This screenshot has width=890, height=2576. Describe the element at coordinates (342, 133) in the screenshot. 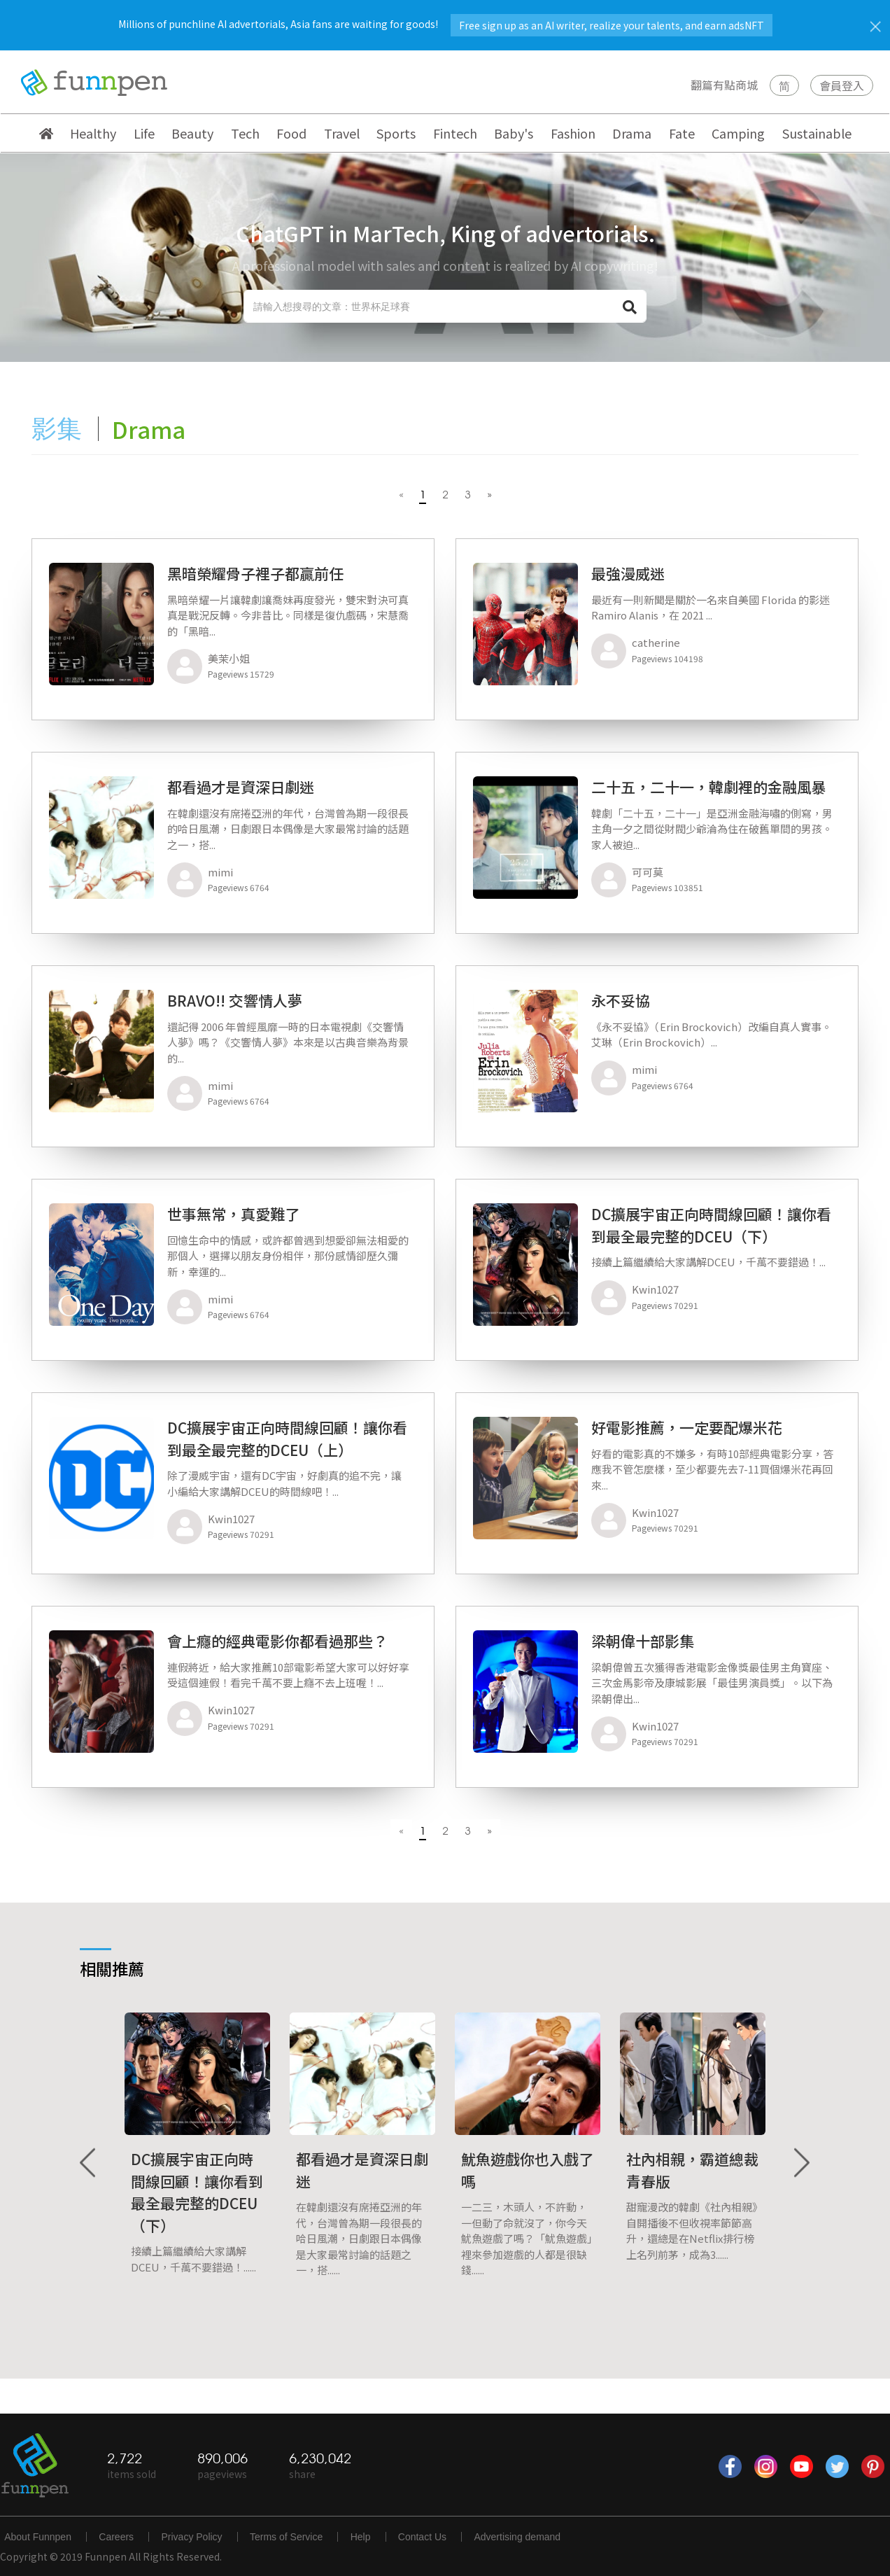

I see `Travel` at that location.